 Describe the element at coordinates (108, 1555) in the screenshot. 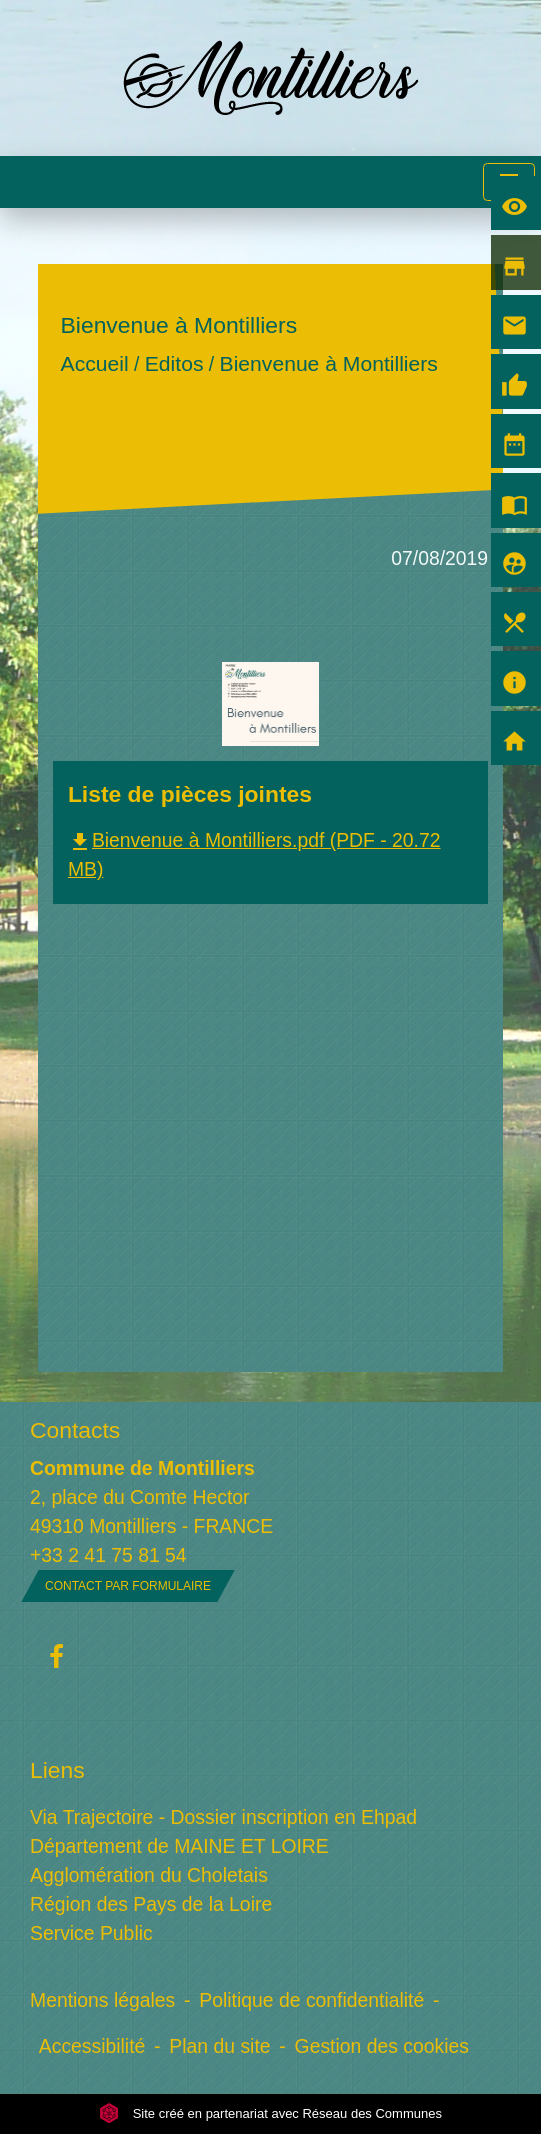

I see `+33 2 41 75 81 54` at that location.